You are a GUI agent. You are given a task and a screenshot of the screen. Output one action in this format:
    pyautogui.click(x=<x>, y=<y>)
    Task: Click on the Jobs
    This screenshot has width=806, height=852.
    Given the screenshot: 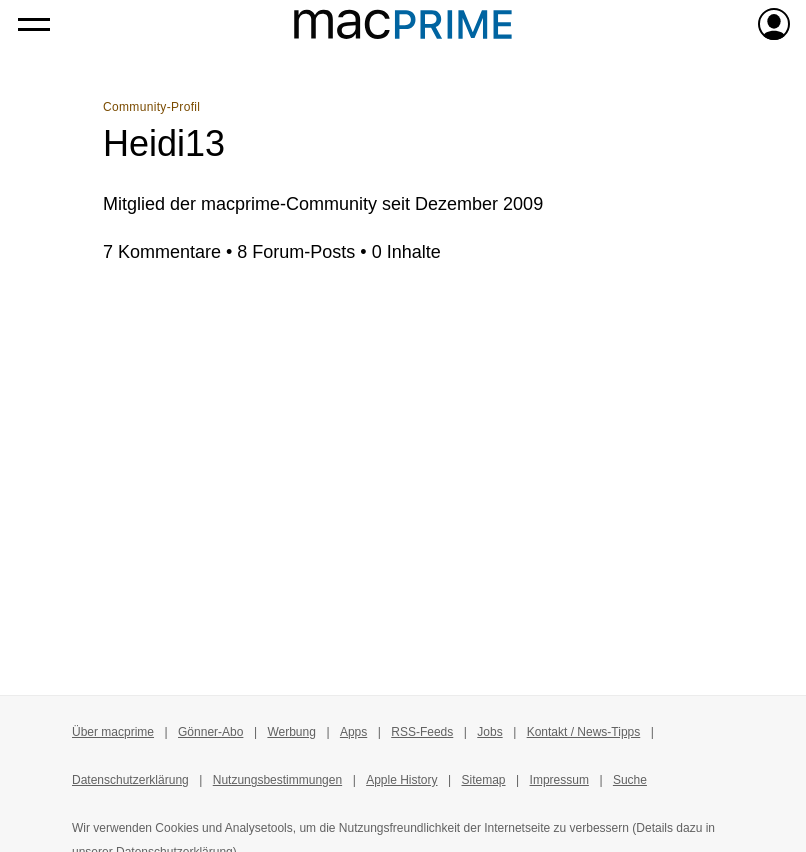 What is the action you would take?
    pyautogui.click(x=489, y=732)
    